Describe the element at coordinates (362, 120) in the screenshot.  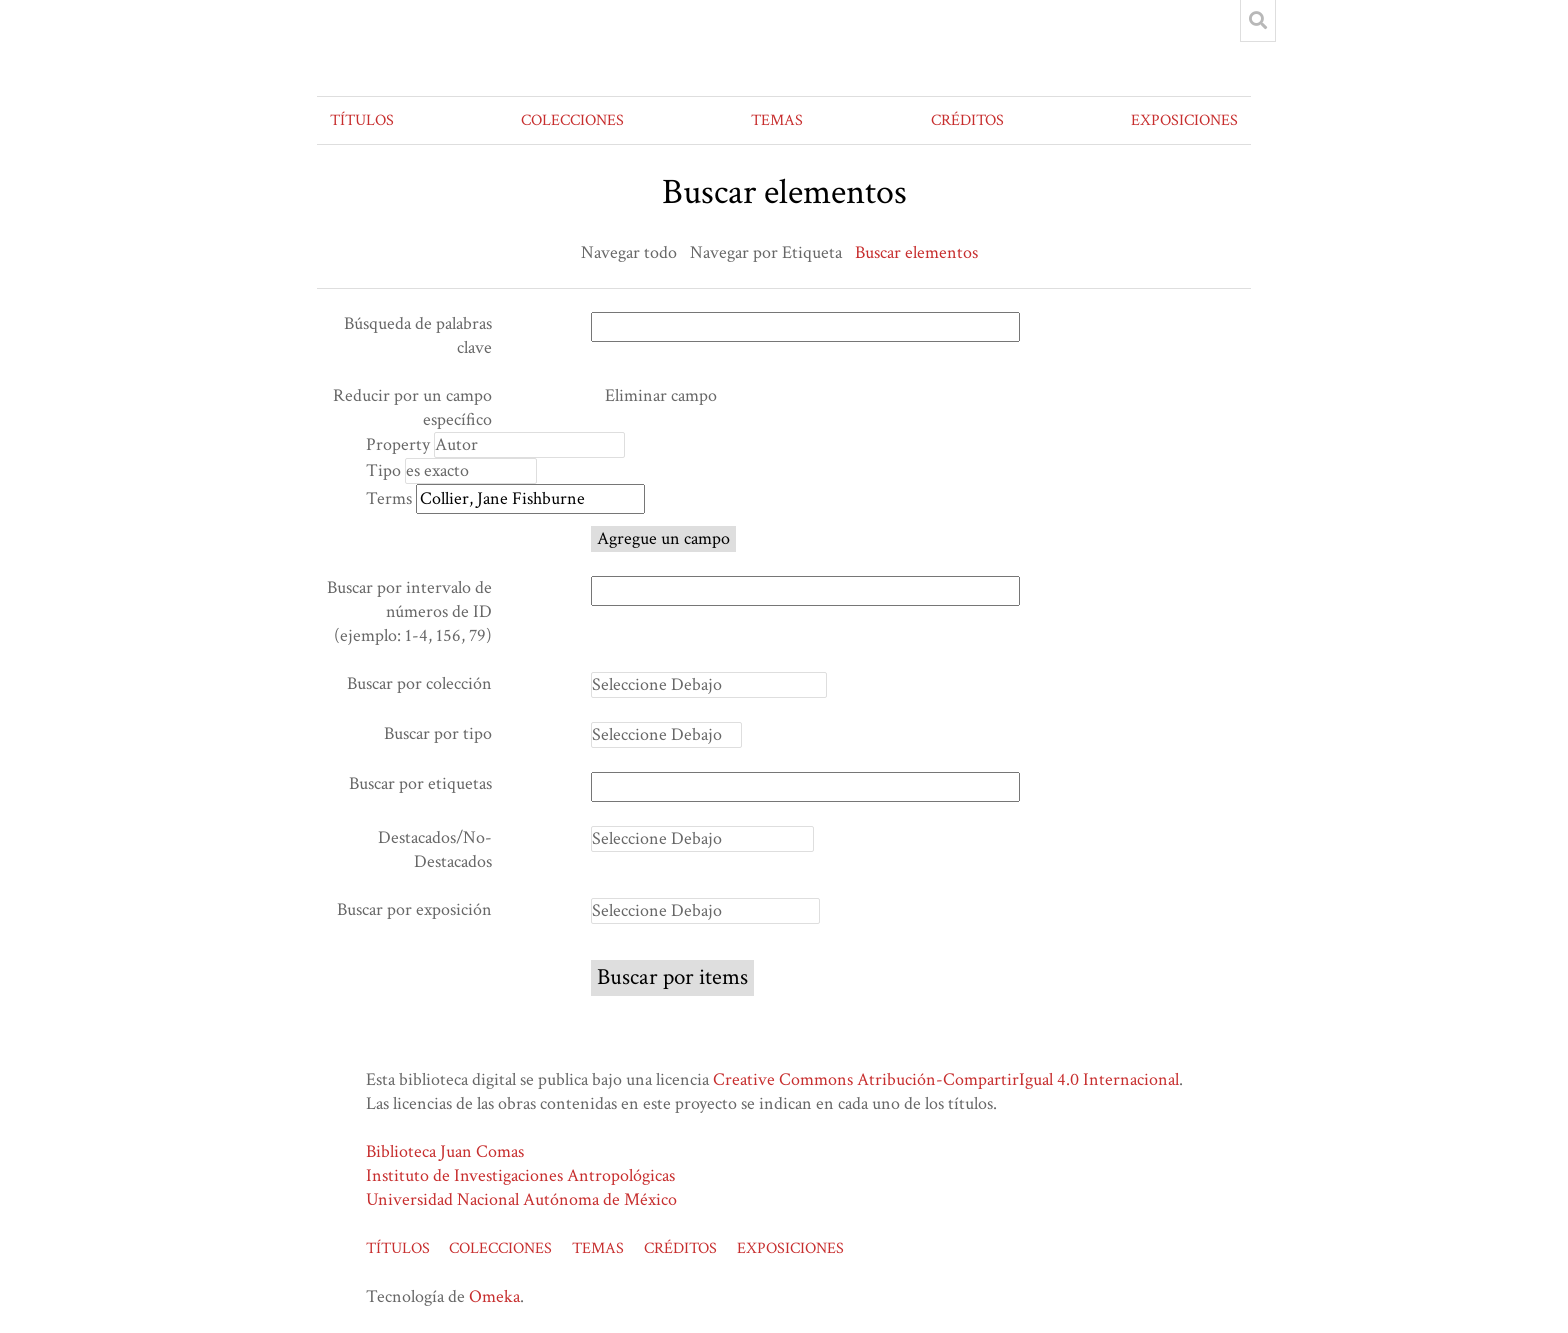
I see `TÍTULOS` at that location.